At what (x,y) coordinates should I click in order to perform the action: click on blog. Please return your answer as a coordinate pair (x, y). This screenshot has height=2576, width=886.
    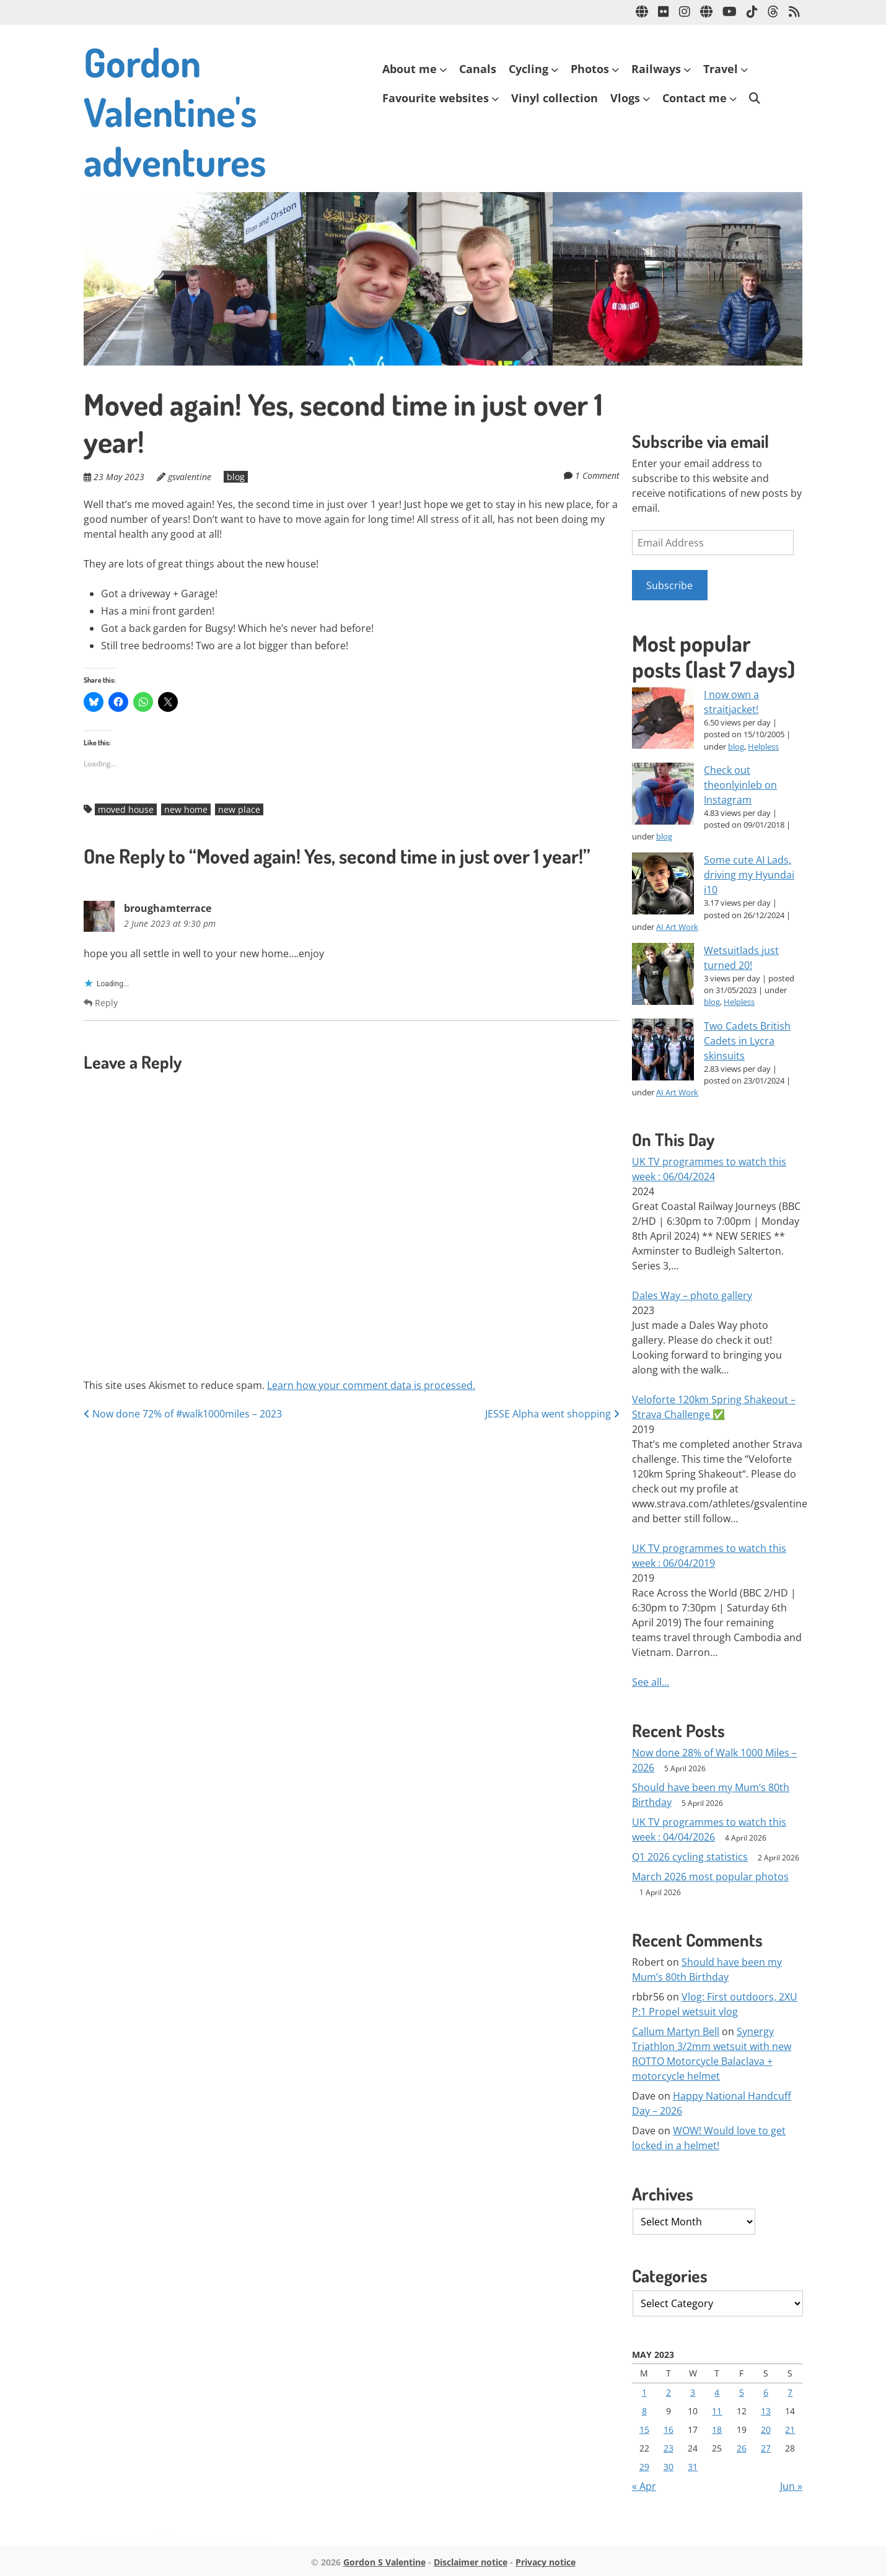
    Looking at the image, I should click on (236, 477).